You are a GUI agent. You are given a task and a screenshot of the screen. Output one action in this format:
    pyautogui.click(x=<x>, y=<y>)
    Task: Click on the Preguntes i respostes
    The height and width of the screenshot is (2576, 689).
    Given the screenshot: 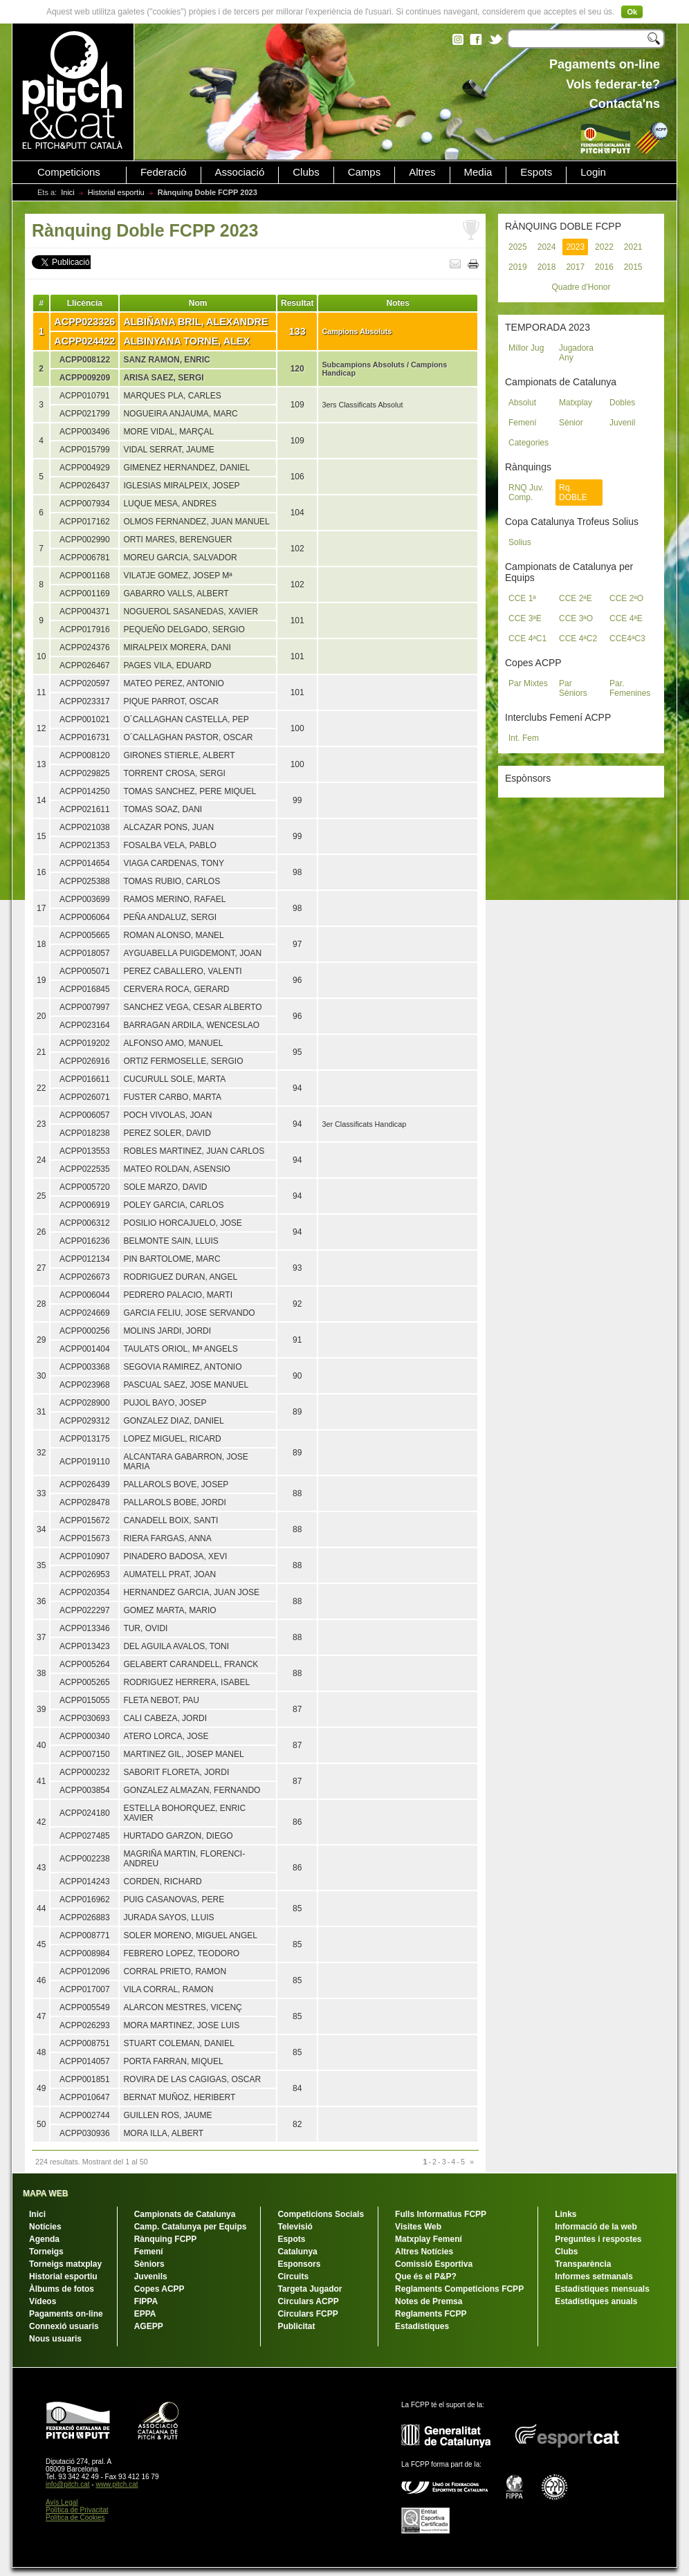 What is the action you would take?
    pyautogui.click(x=598, y=2239)
    